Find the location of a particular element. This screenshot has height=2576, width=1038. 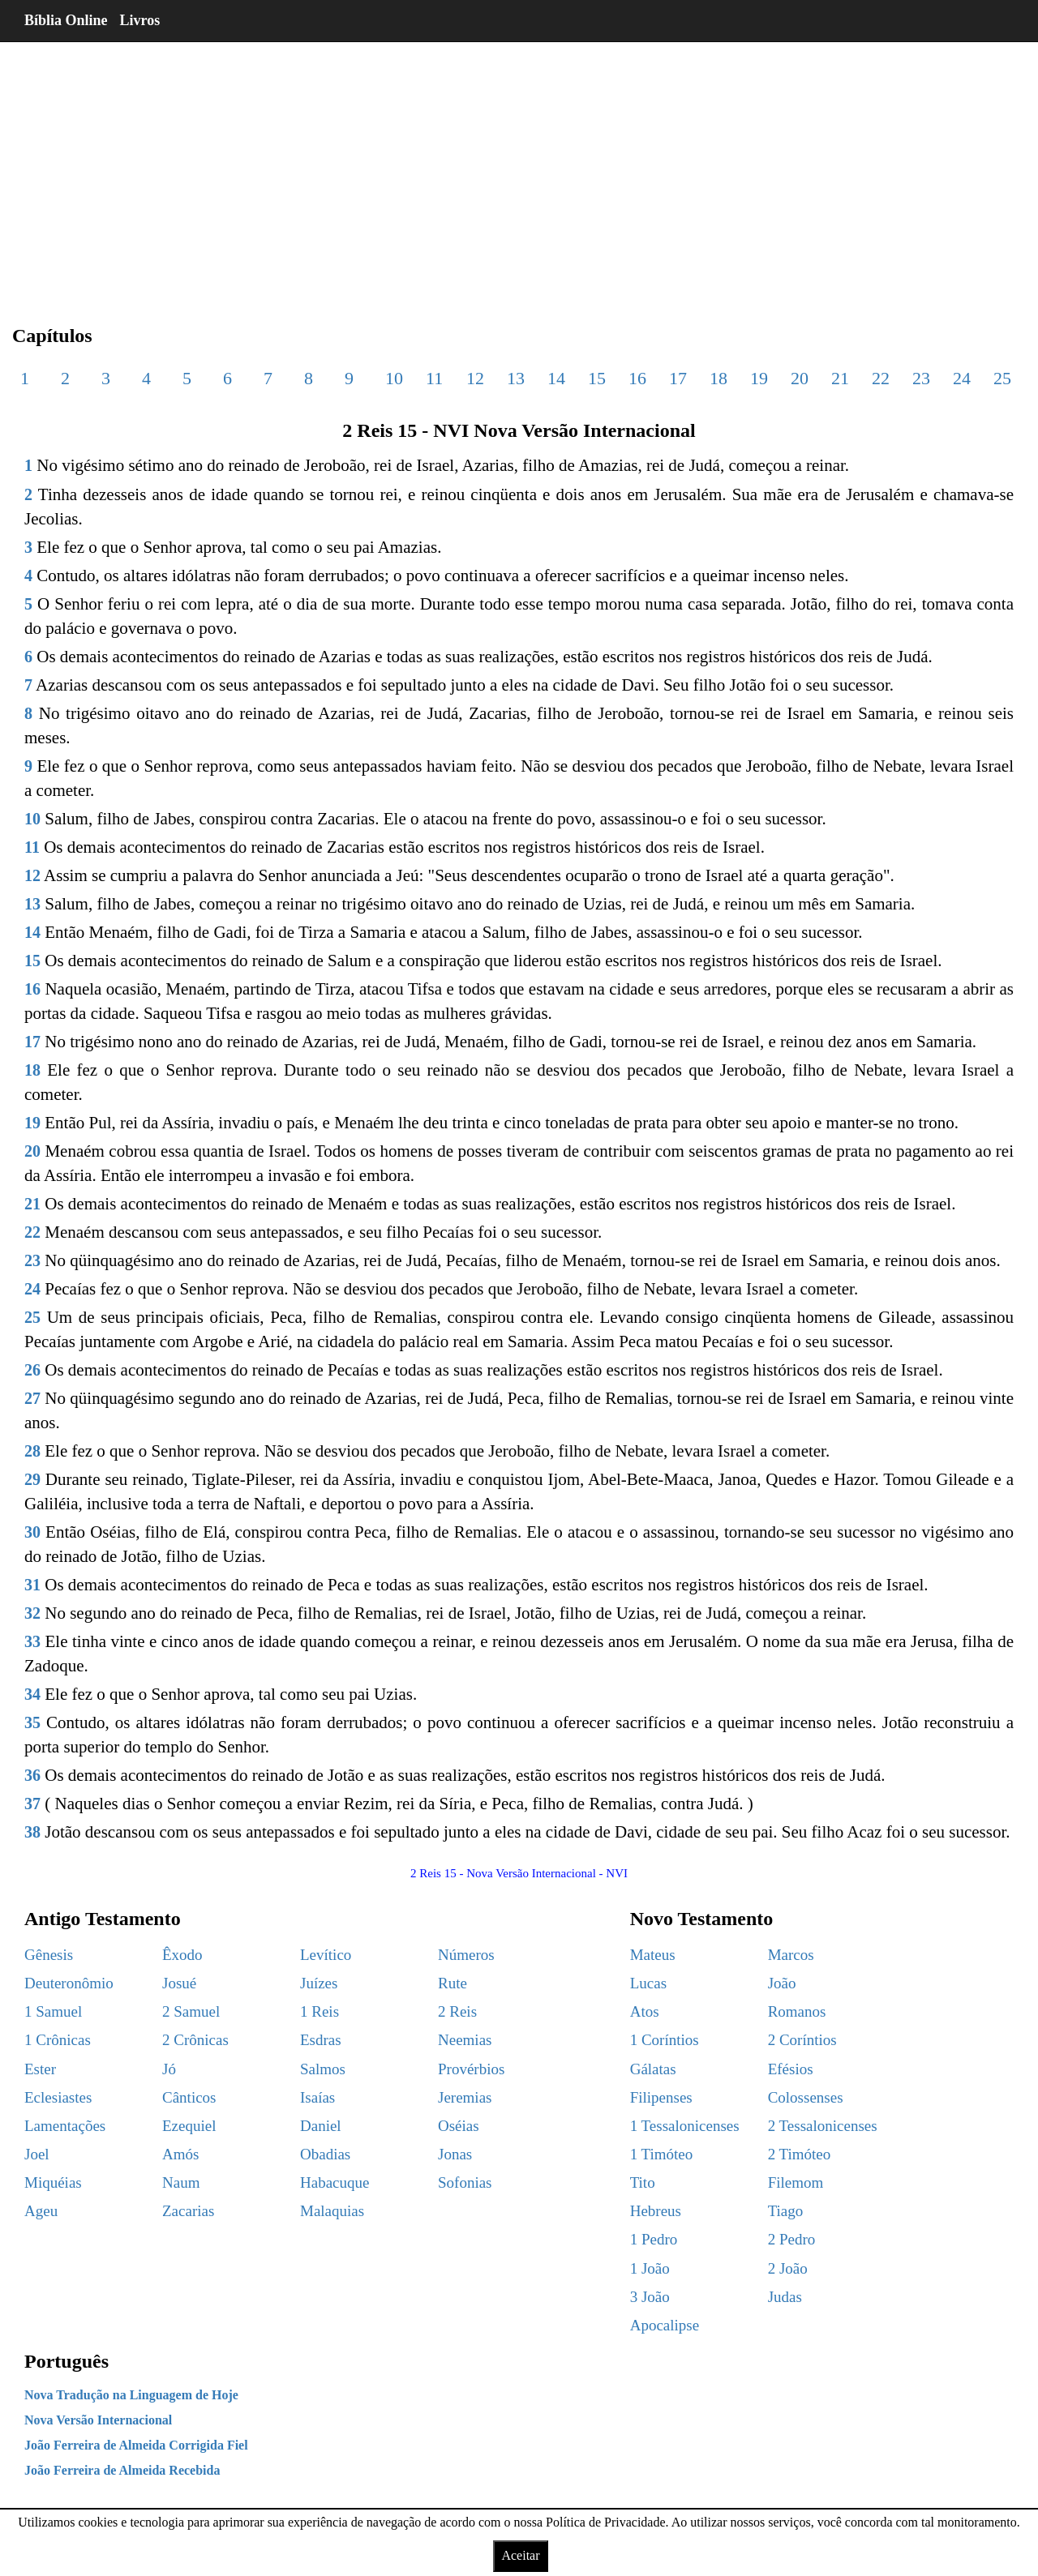

34 is located at coordinates (32, 1694).